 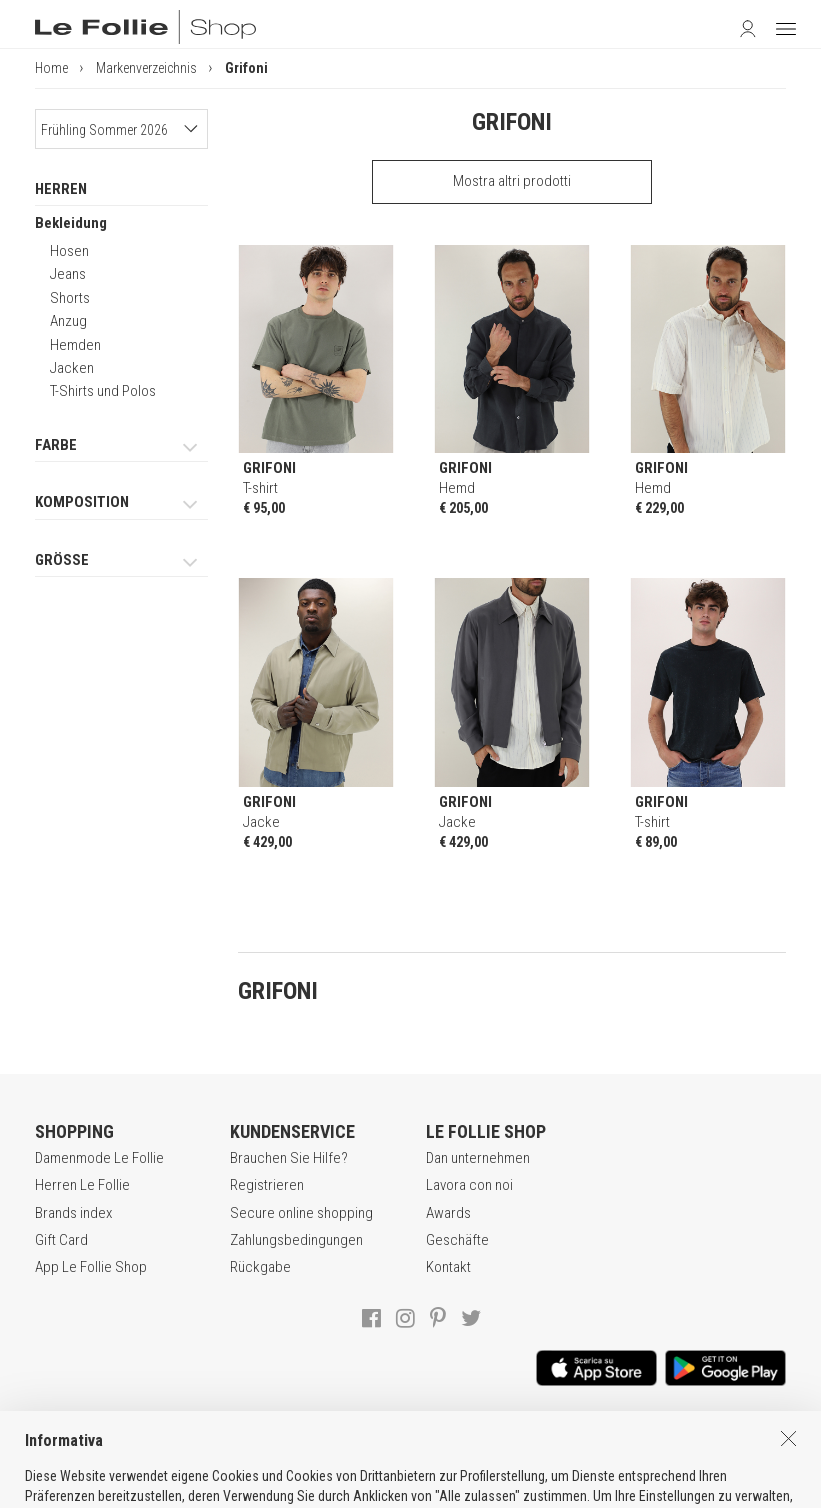 What do you see at coordinates (146, 68) in the screenshot?
I see `Markenverzeichnis` at bounding box center [146, 68].